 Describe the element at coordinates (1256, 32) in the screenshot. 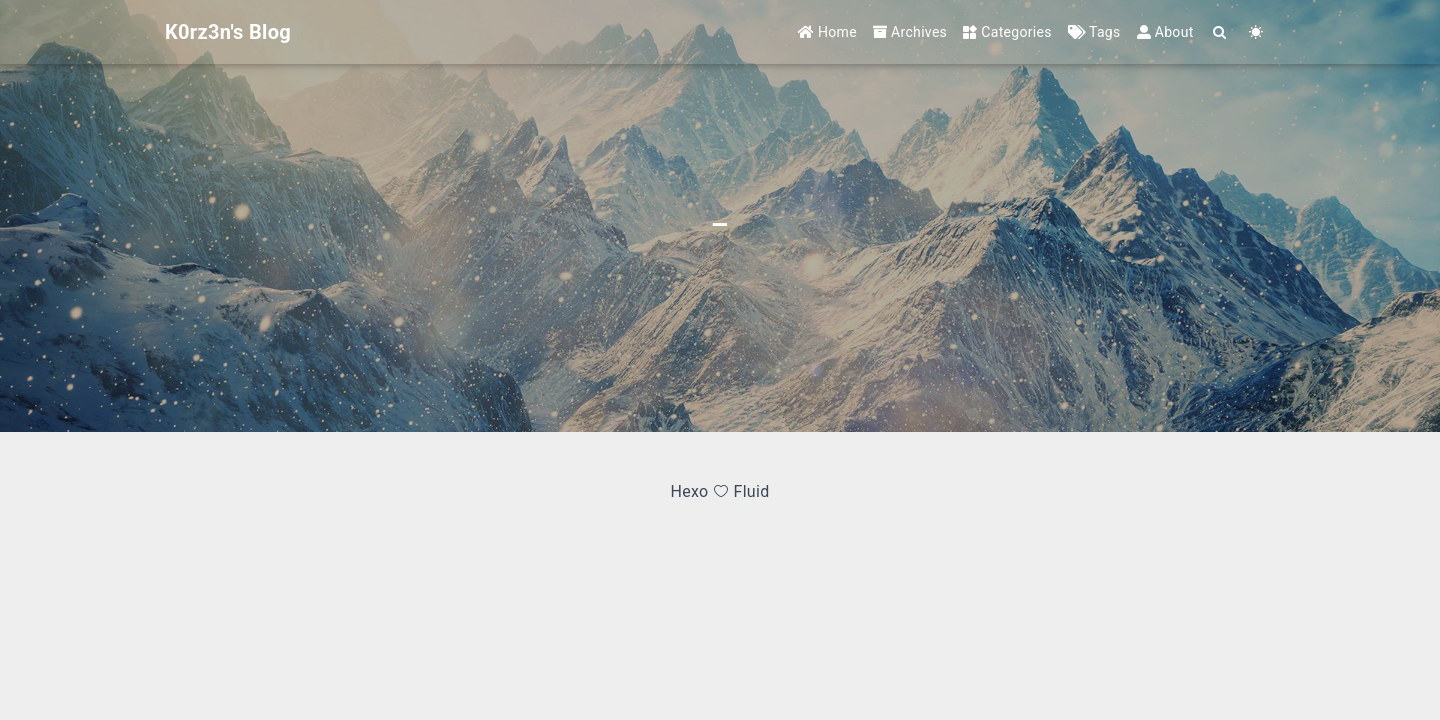

I see `[Color Toggle]` at that location.